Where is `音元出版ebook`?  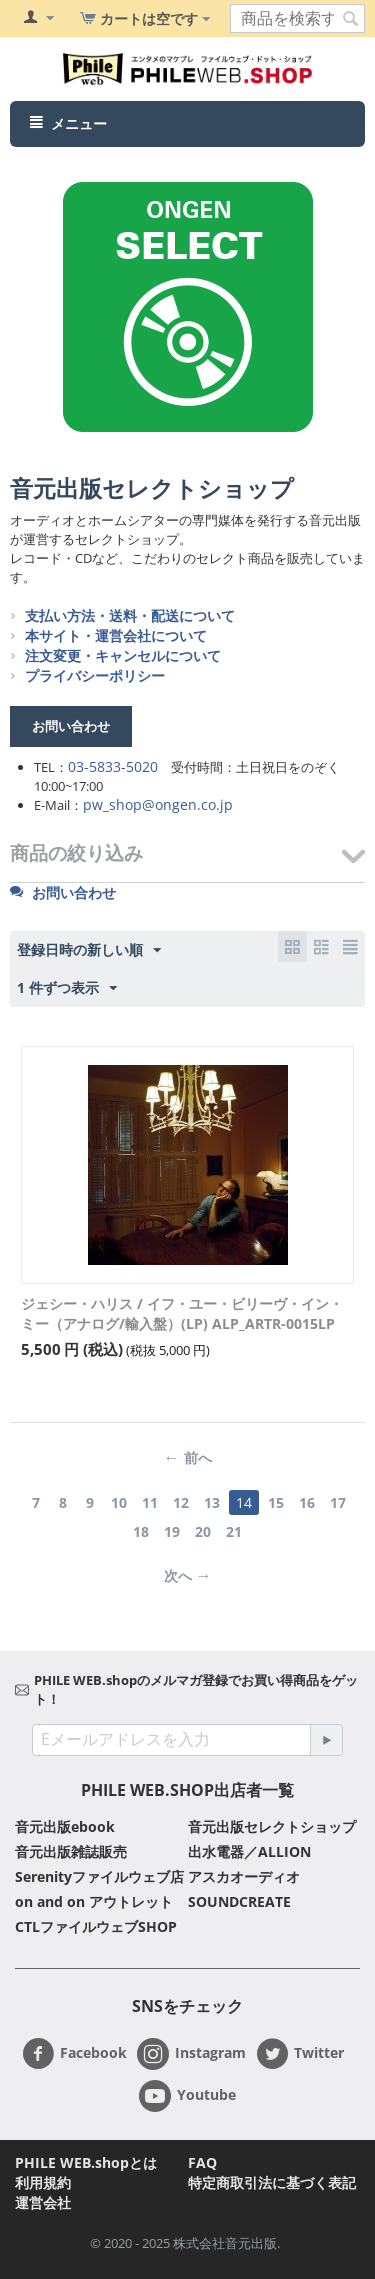
音元出版ebook is located at coordinates (65, 1826).